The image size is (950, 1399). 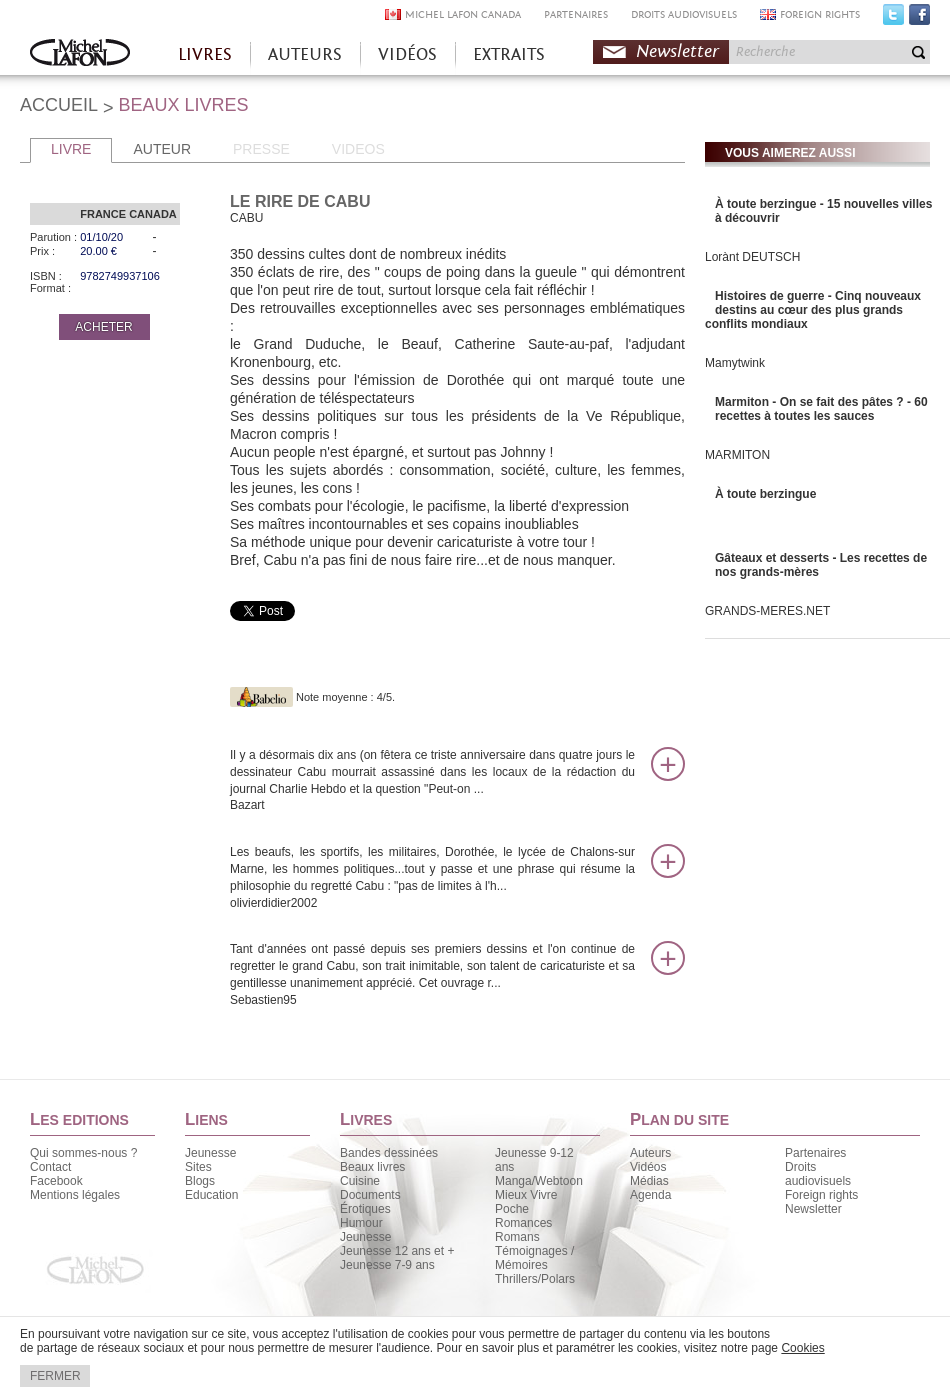 What do you see at coordinates (821, 1195) in the screenshot?
I see `Foreign rights` at bounding box center [821, 1195].